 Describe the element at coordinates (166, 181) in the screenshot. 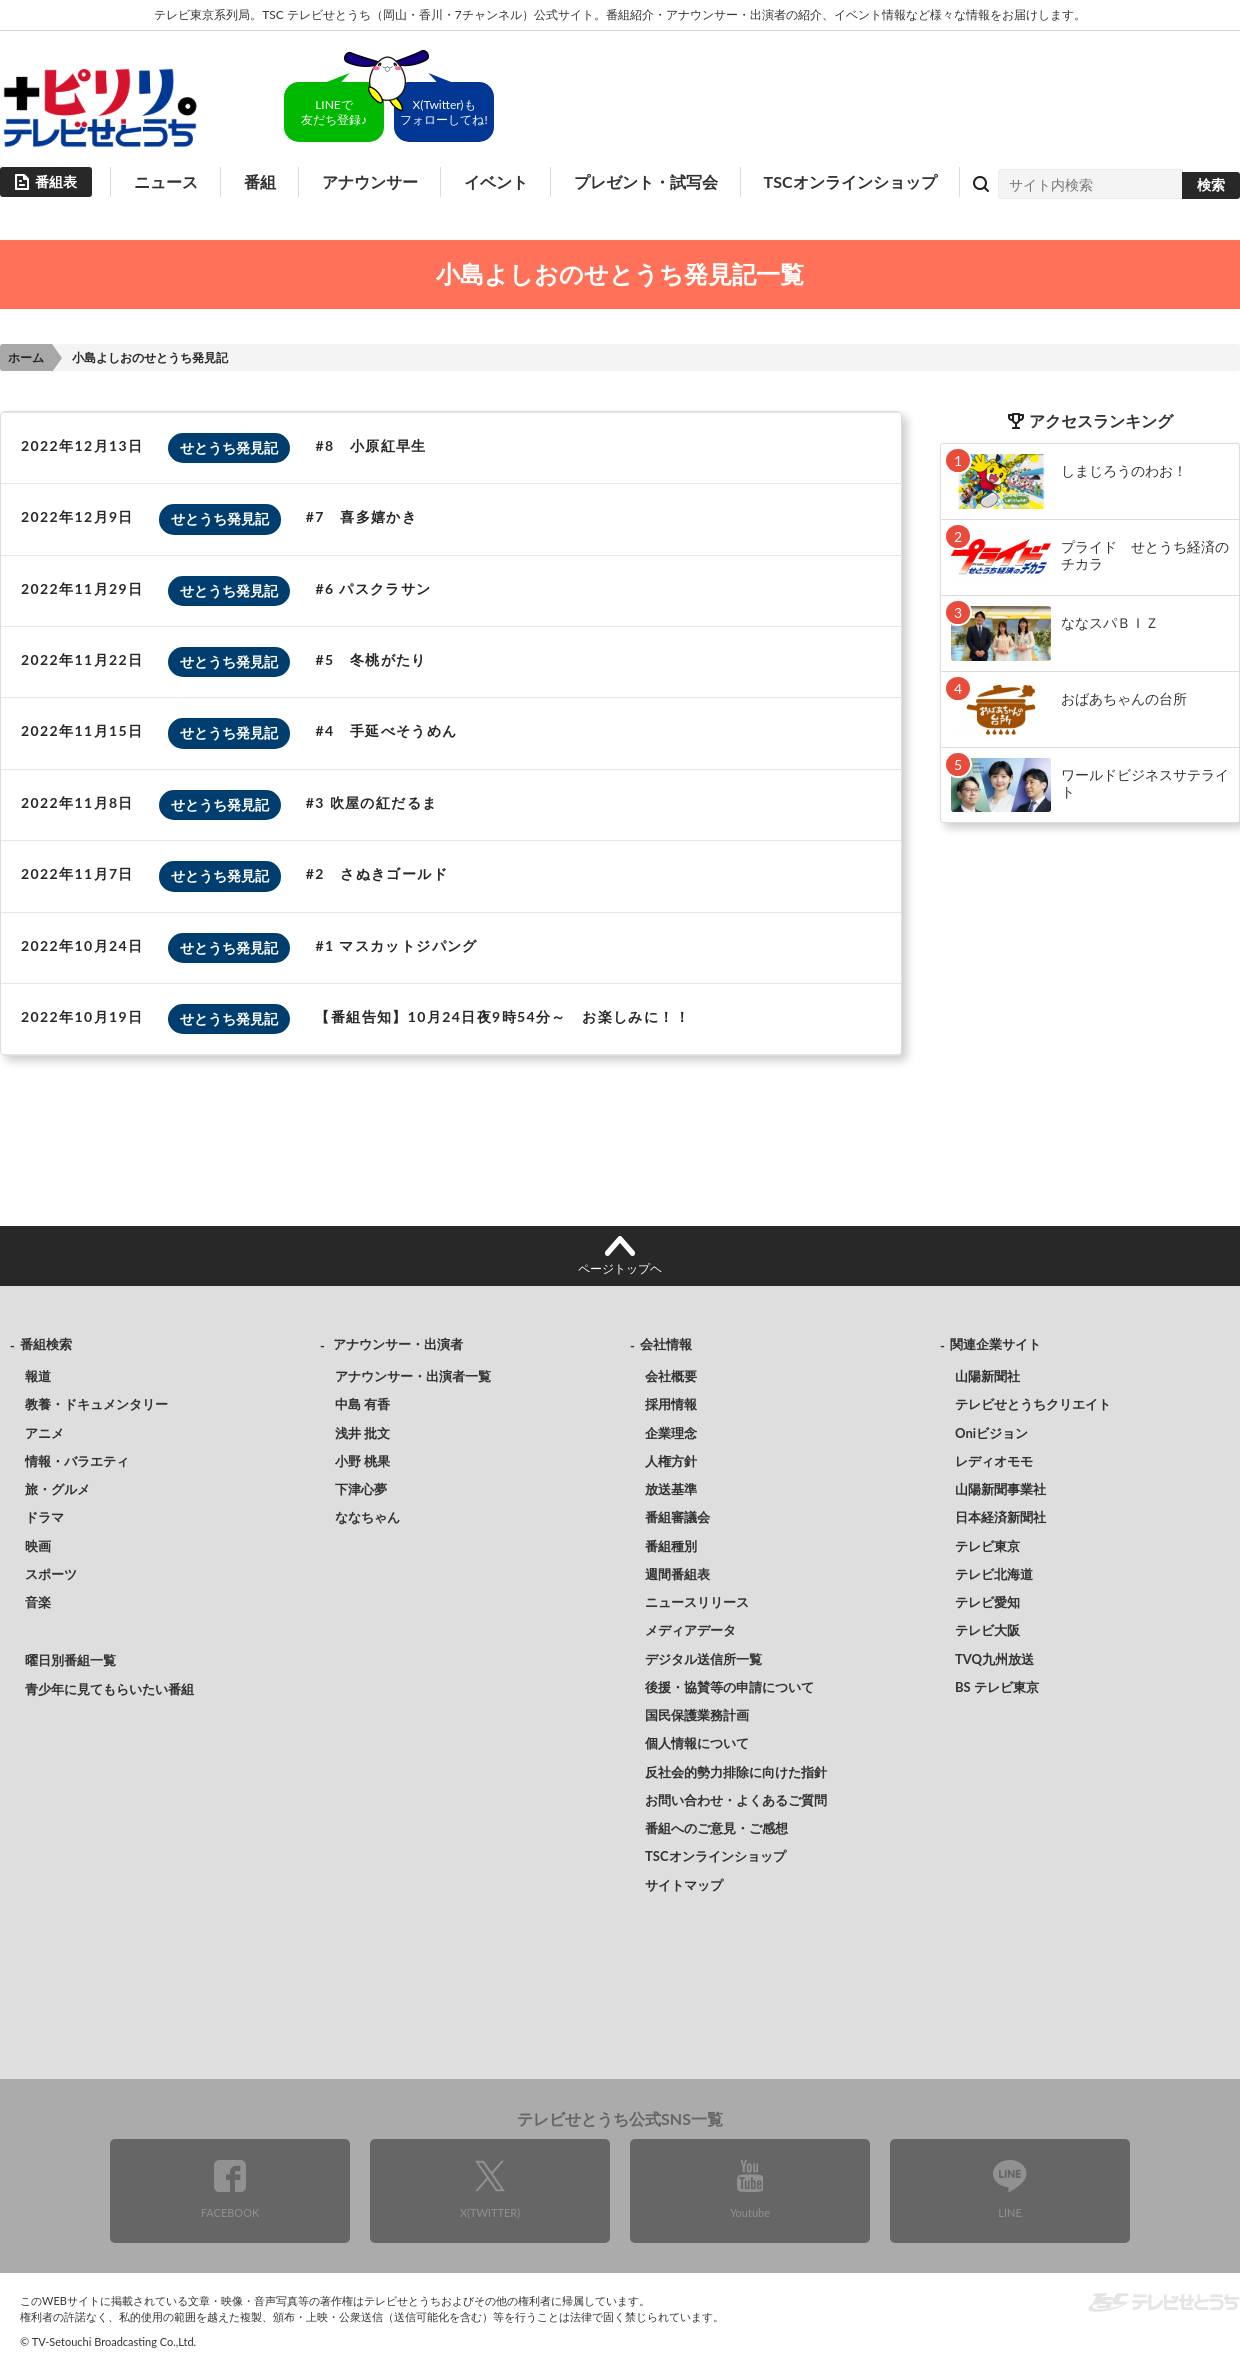

I see `ニュース` at that location.